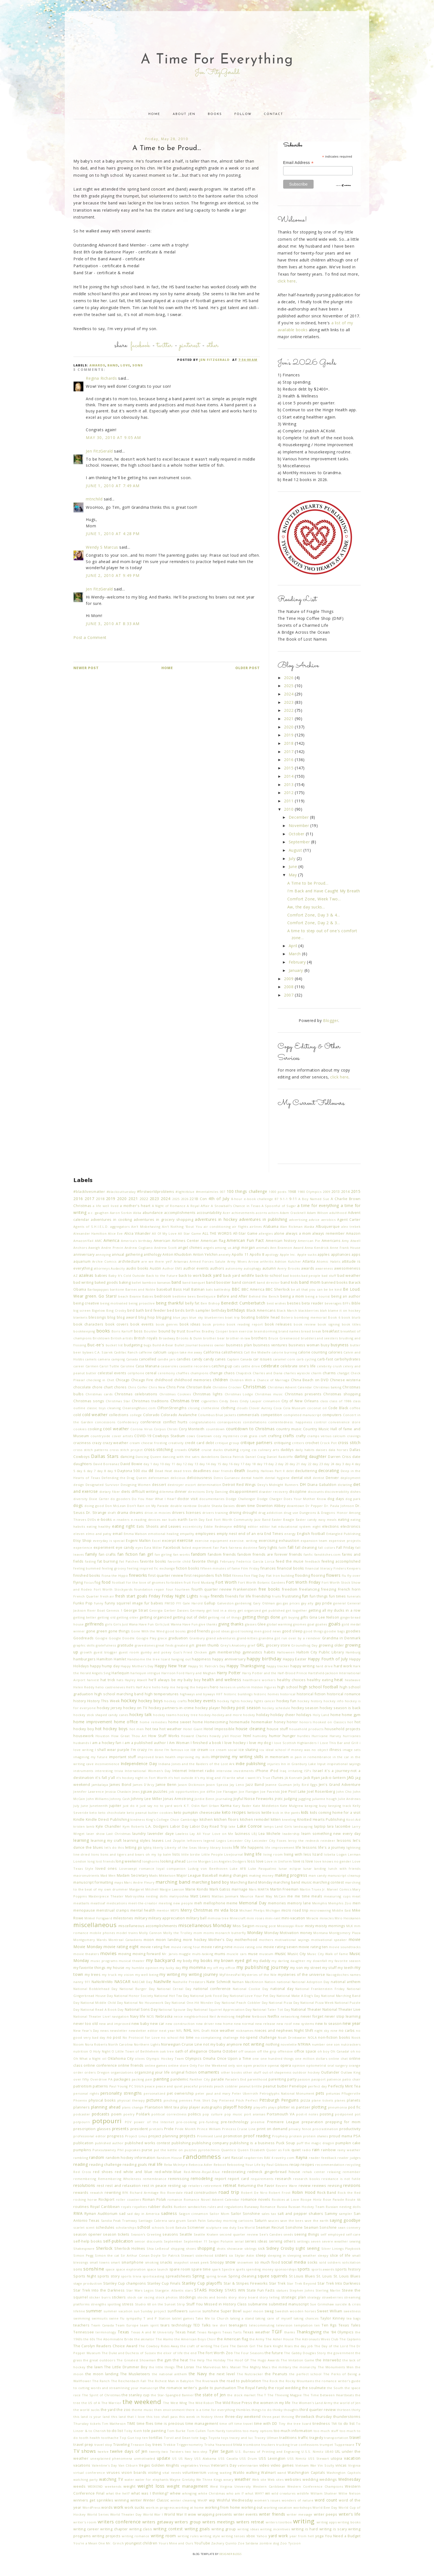 This screenshot has height=2576, width=434. Describe the element at coordinates (289, 2304) in the screenshot. I see `submitted manuscript` at that location.